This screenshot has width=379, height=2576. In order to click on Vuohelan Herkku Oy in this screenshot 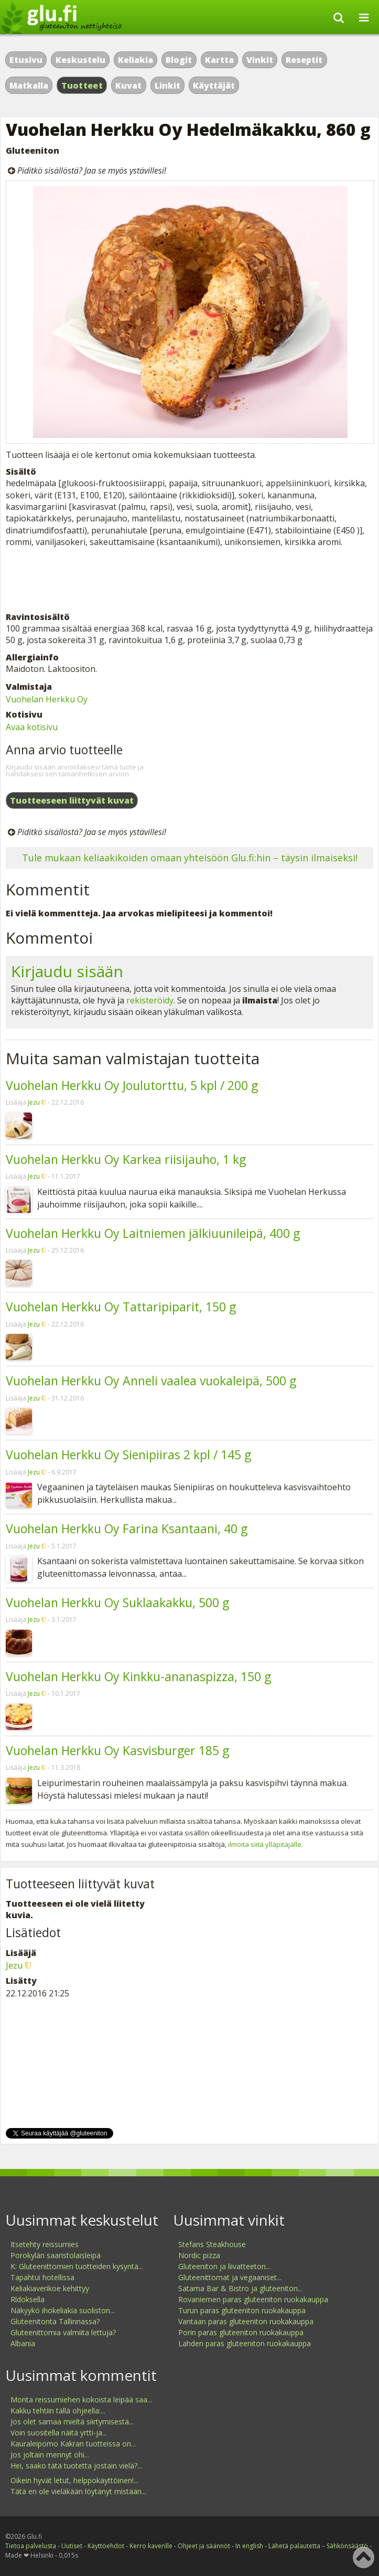, I will do `click(47, 699)`.